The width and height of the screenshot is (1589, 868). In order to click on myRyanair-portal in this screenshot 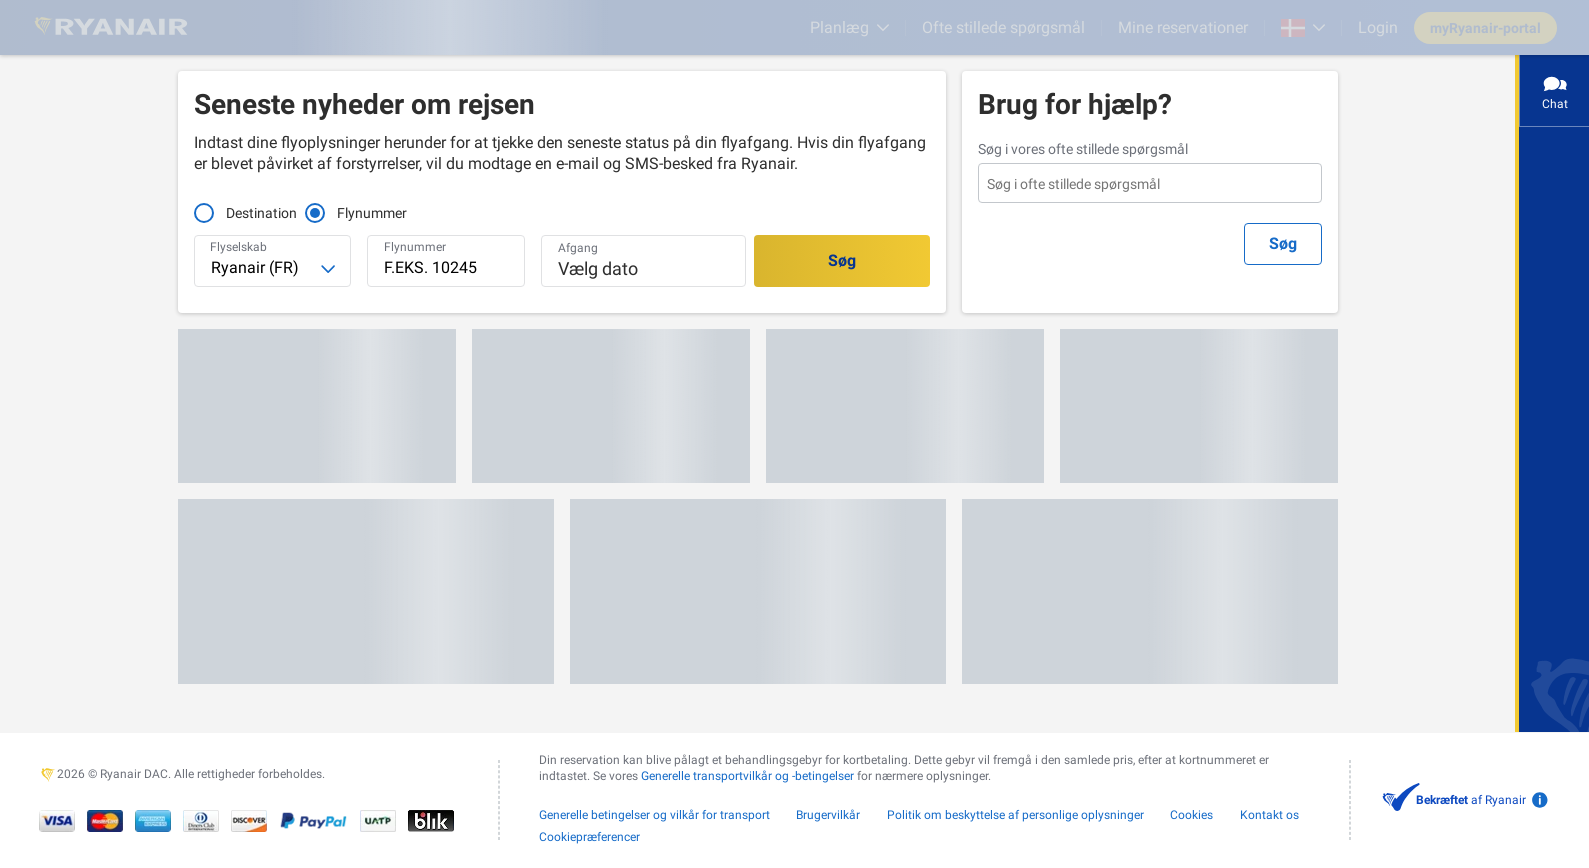, I will do `click(1485, 28)`.